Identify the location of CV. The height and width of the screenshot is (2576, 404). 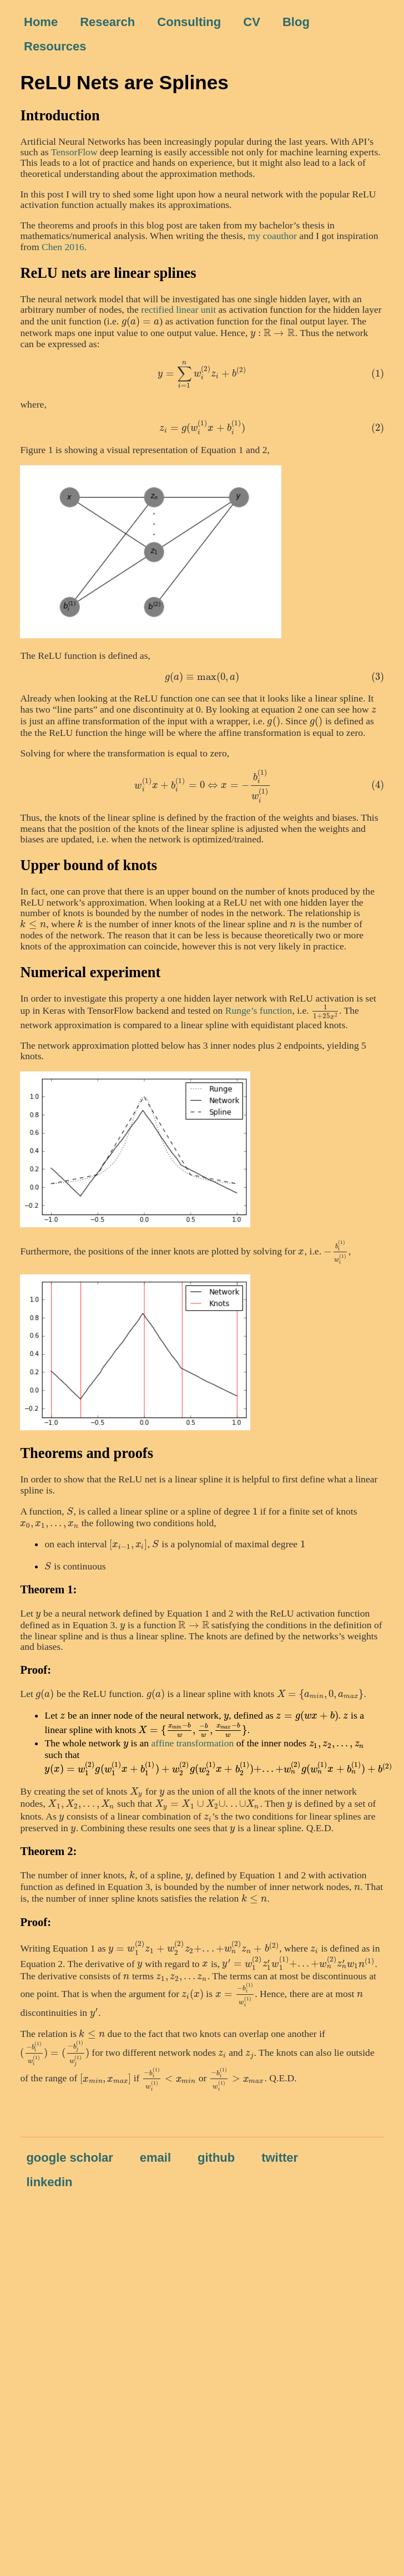
(251, 22).